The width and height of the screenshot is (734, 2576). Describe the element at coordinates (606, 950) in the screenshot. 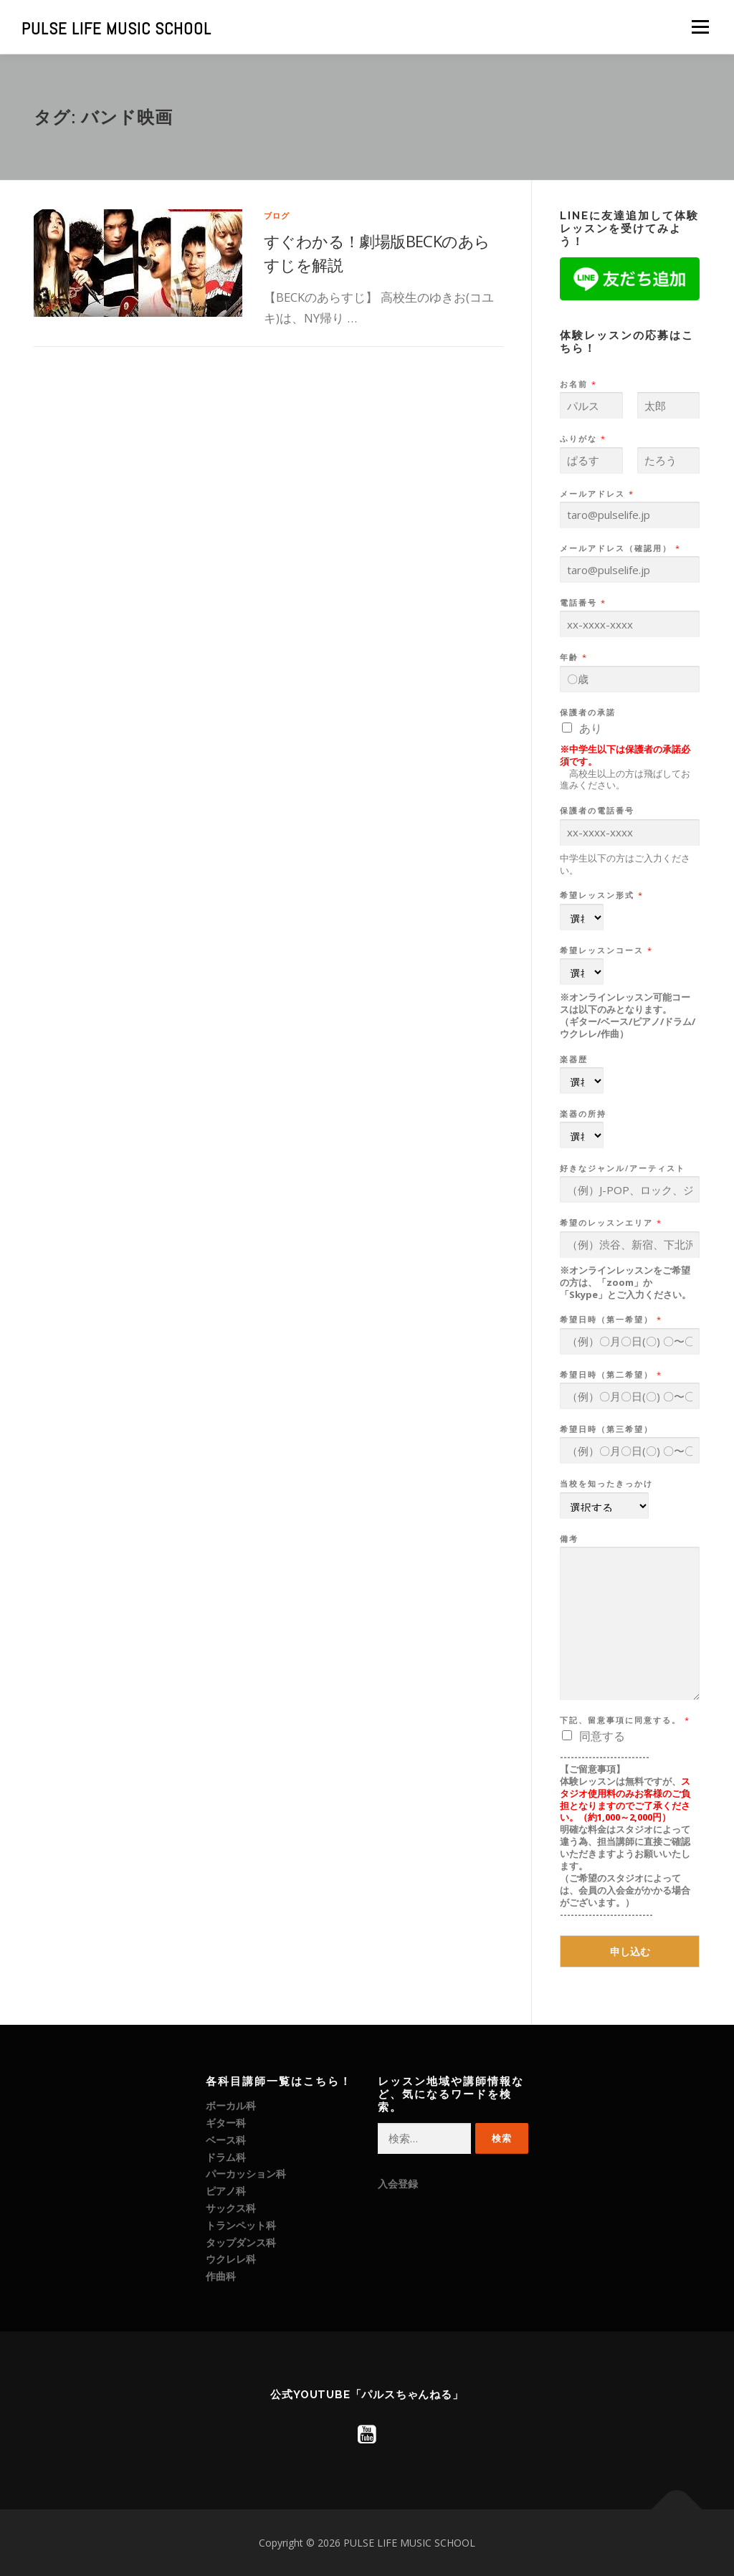

I see `希望レッスンコース` at that location.